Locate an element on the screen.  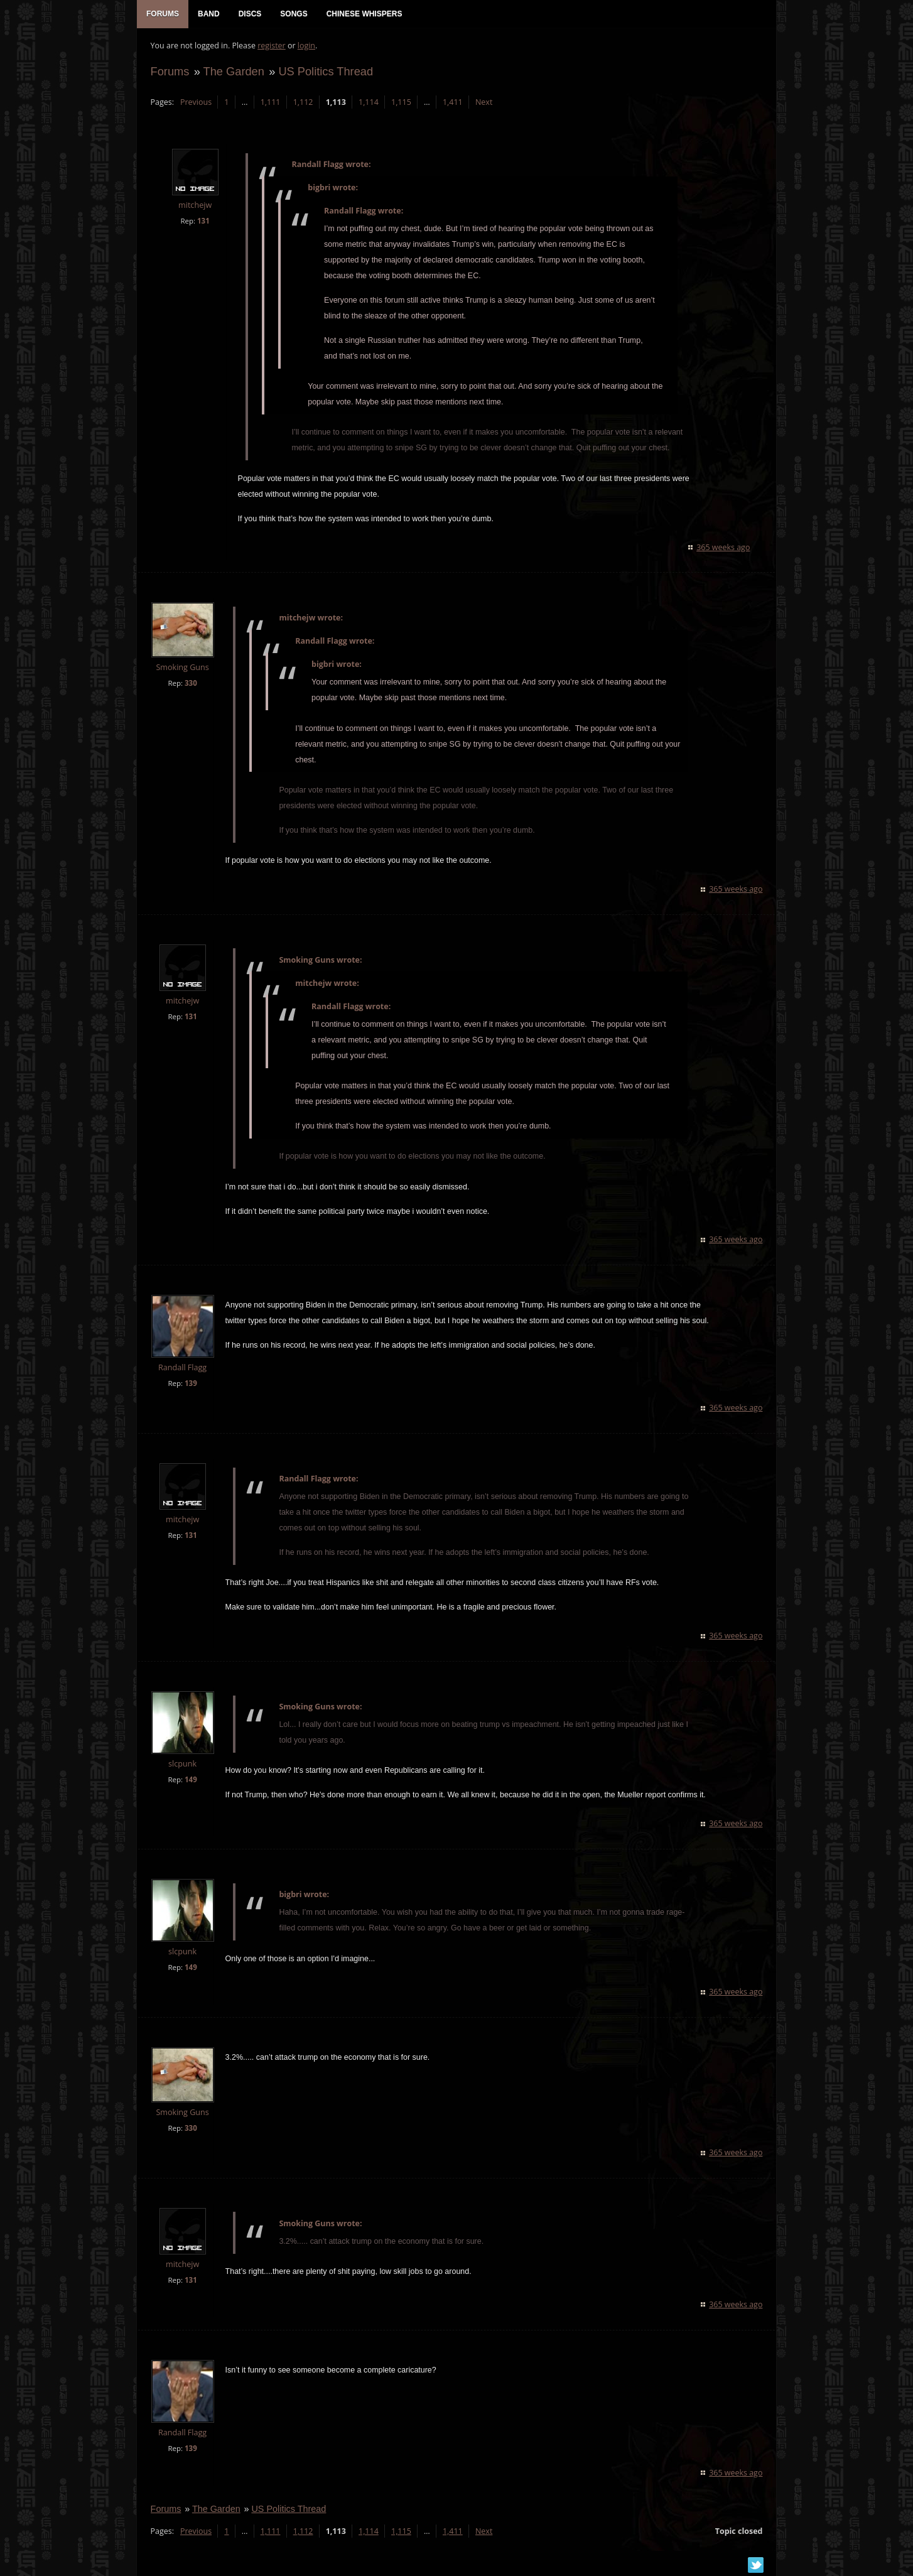
1,112 is located at coordinates (302, 104).